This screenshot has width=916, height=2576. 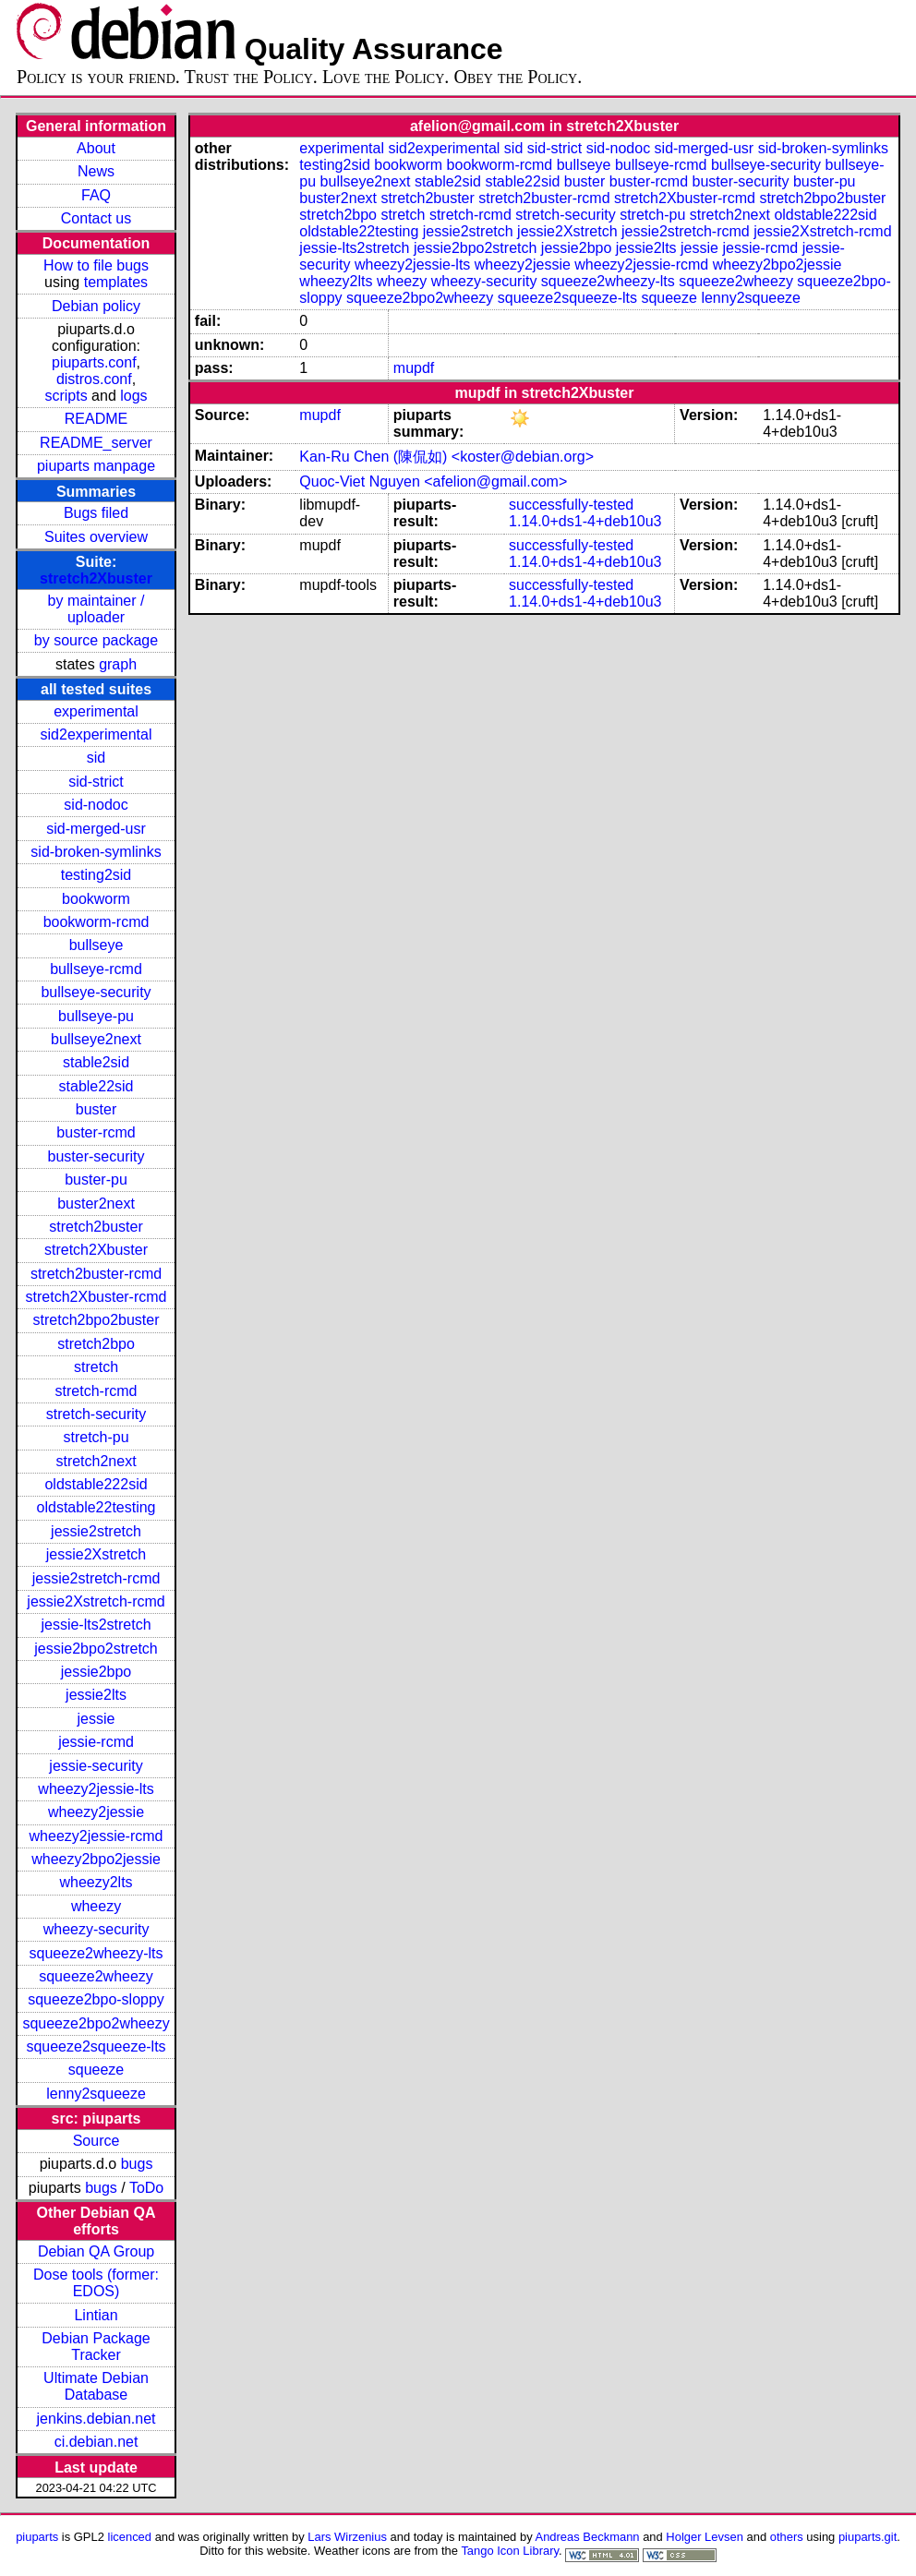 I want to click on templates, so click(x=116, y=282).